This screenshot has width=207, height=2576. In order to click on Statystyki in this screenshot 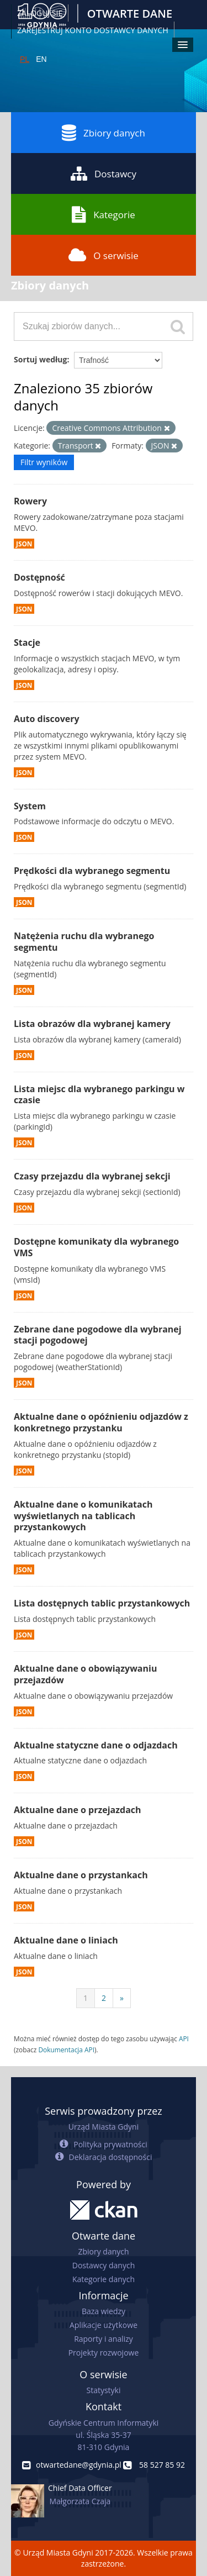, I will do `click(103, 2390)`.